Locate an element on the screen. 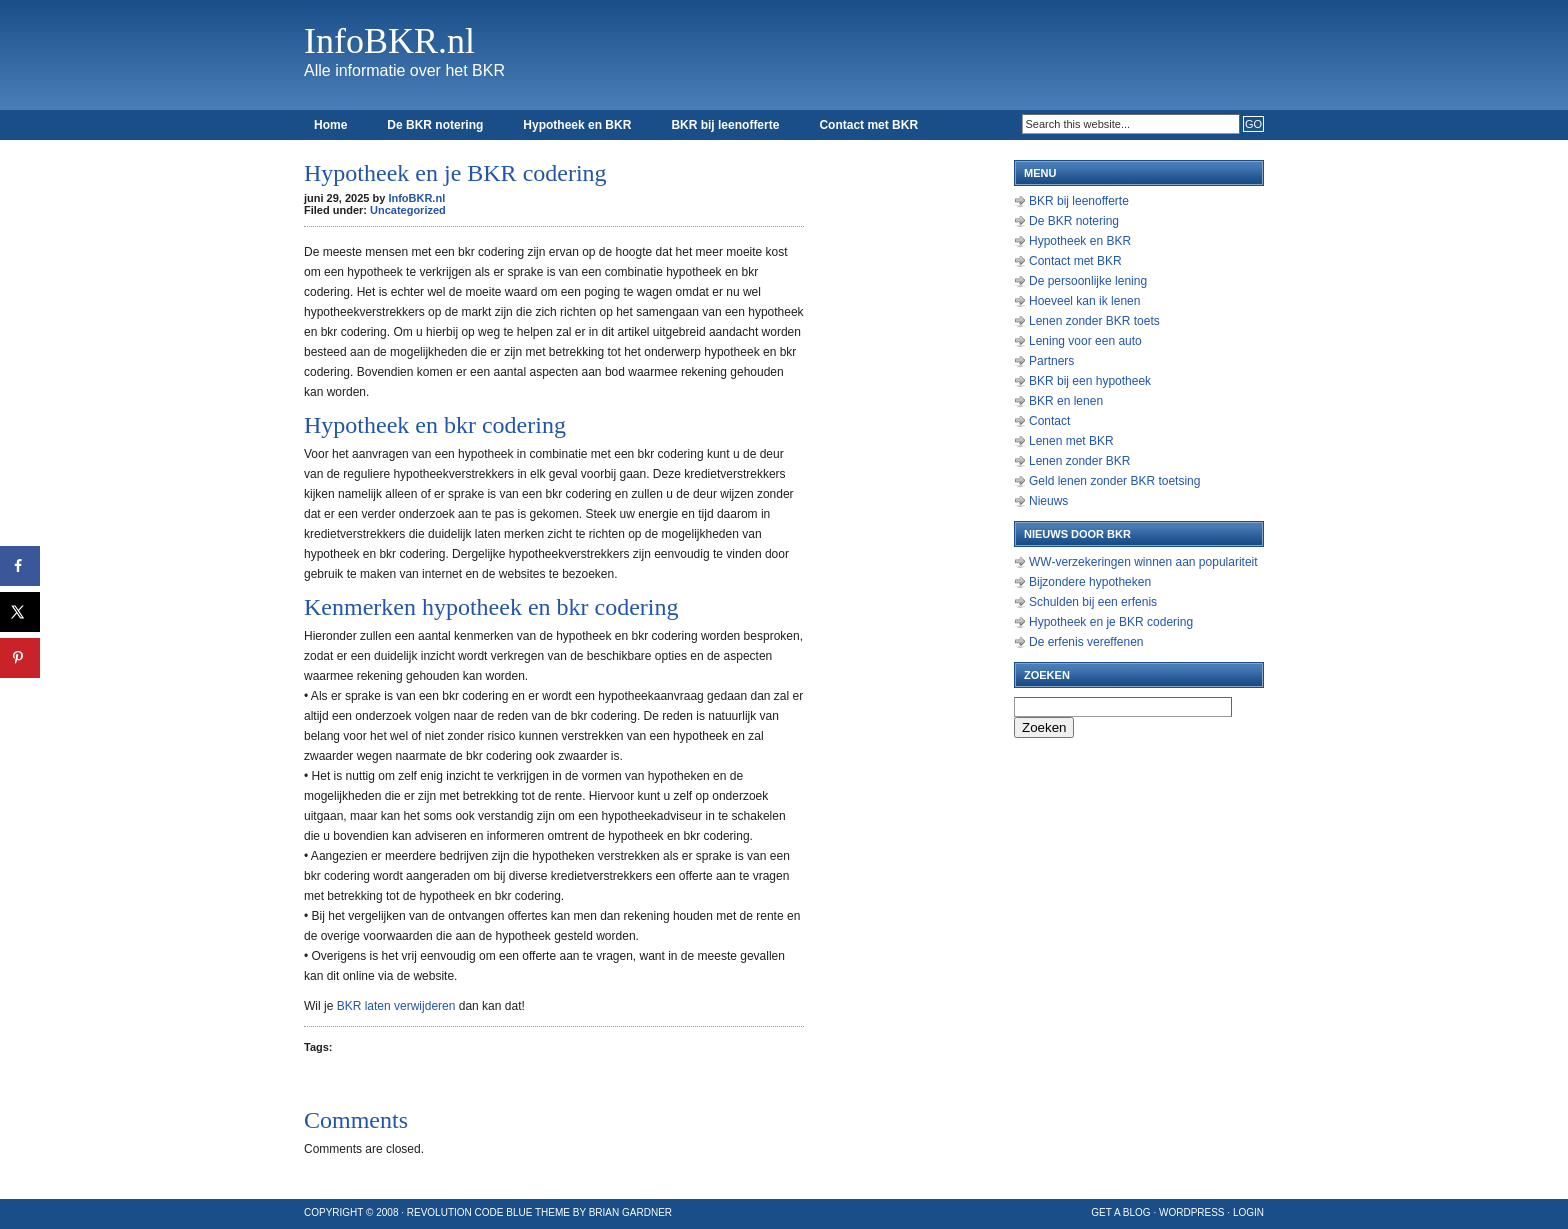 Image resolution: width=1568 pixels, height=1229 pixels. Lenen met BKR is located at coordinates (1071, 441).